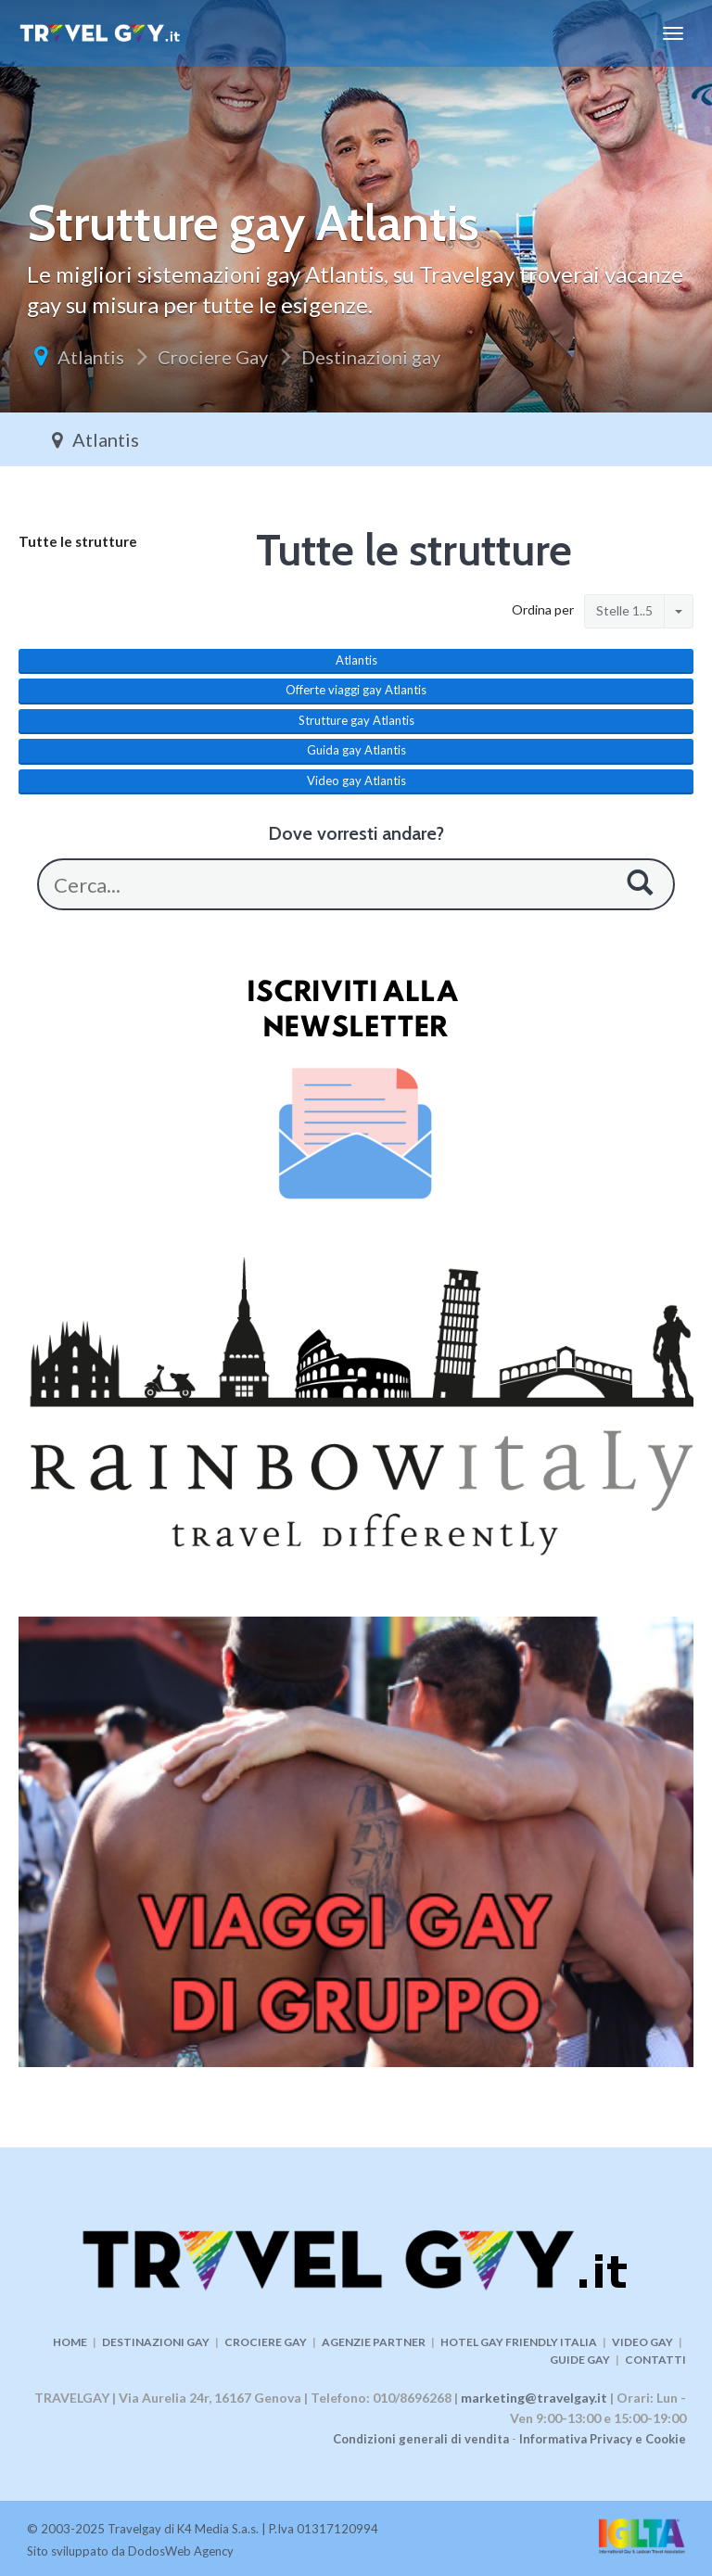  What do you see at coordinates (518, 2342) in the screenshot?
I see `HOTEL GAY FRIENDLY ITALIA` at bounding box center [518, 2342].